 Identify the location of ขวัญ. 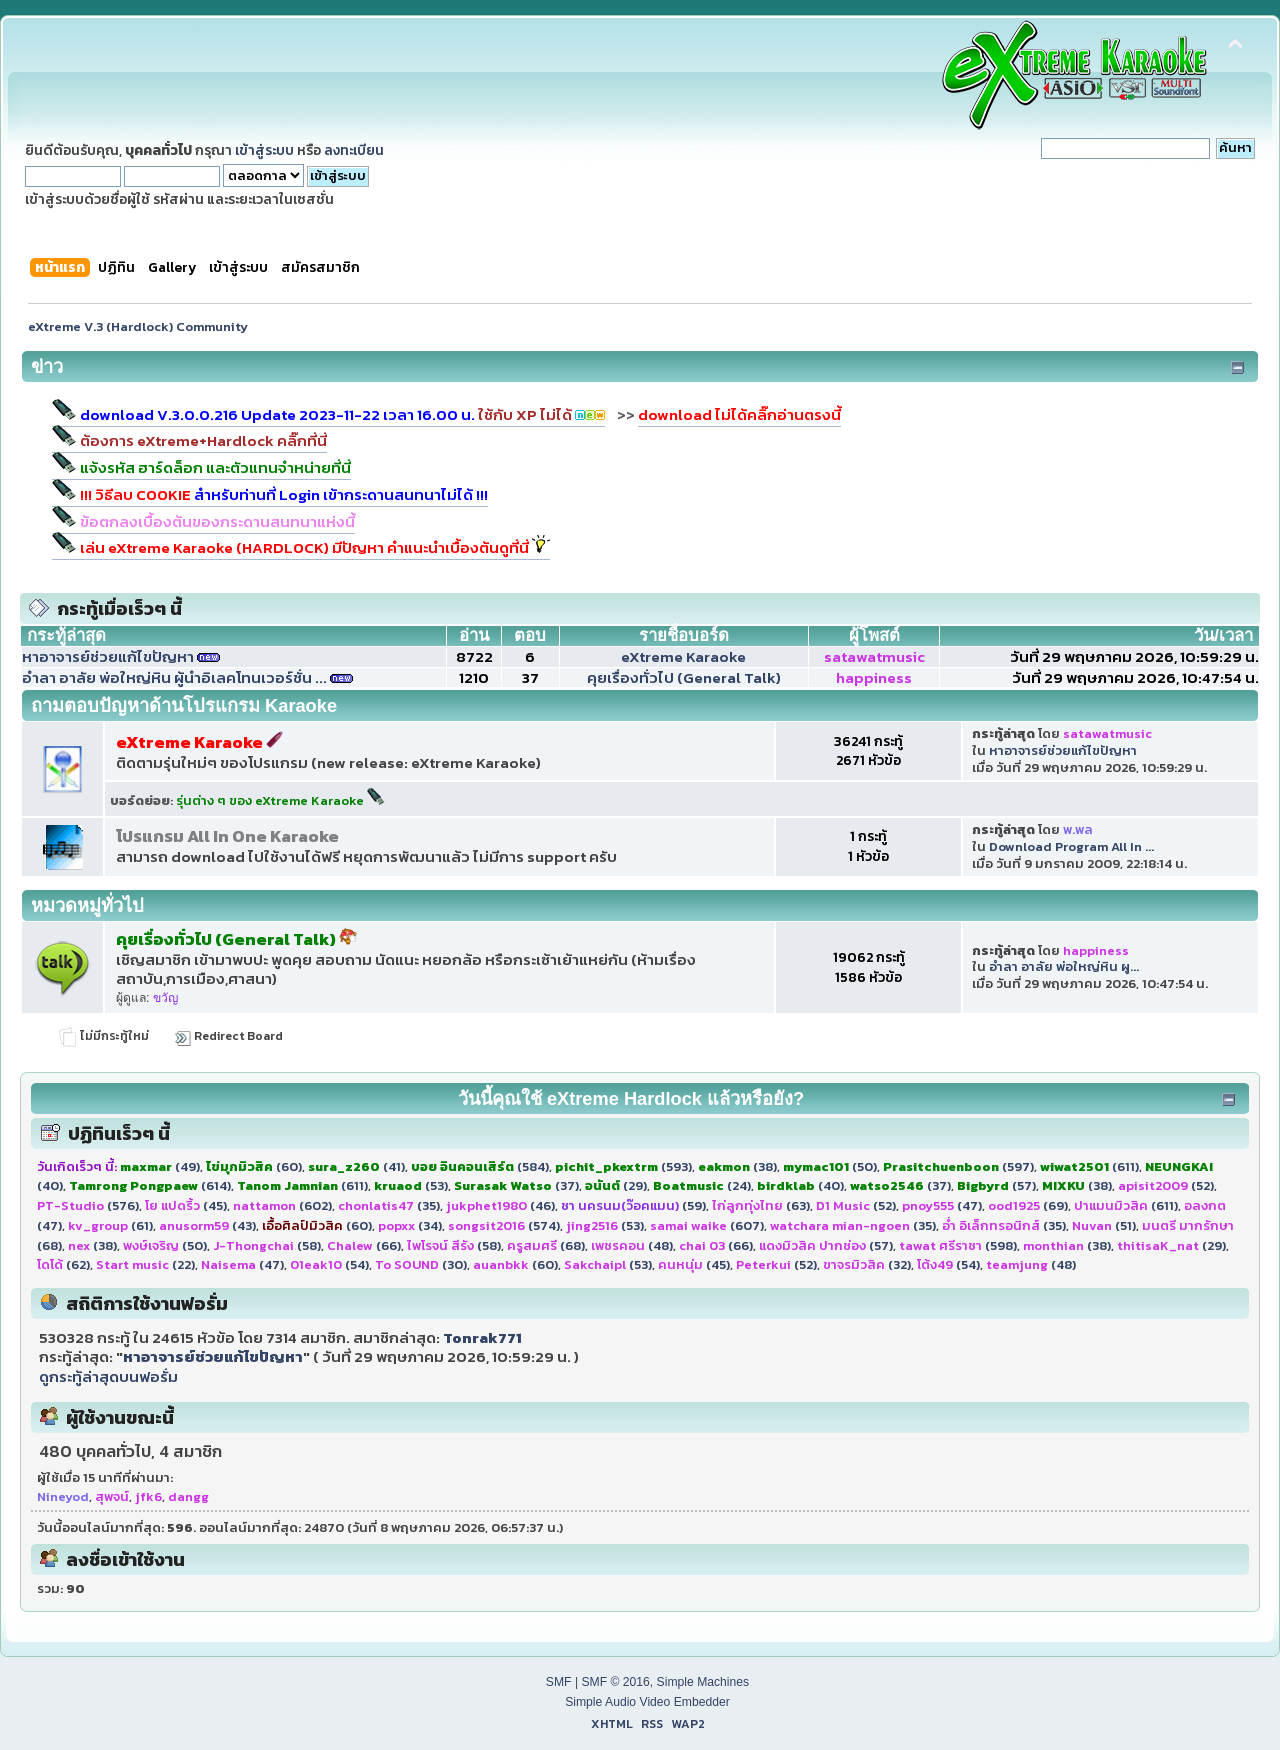
(165, 998).